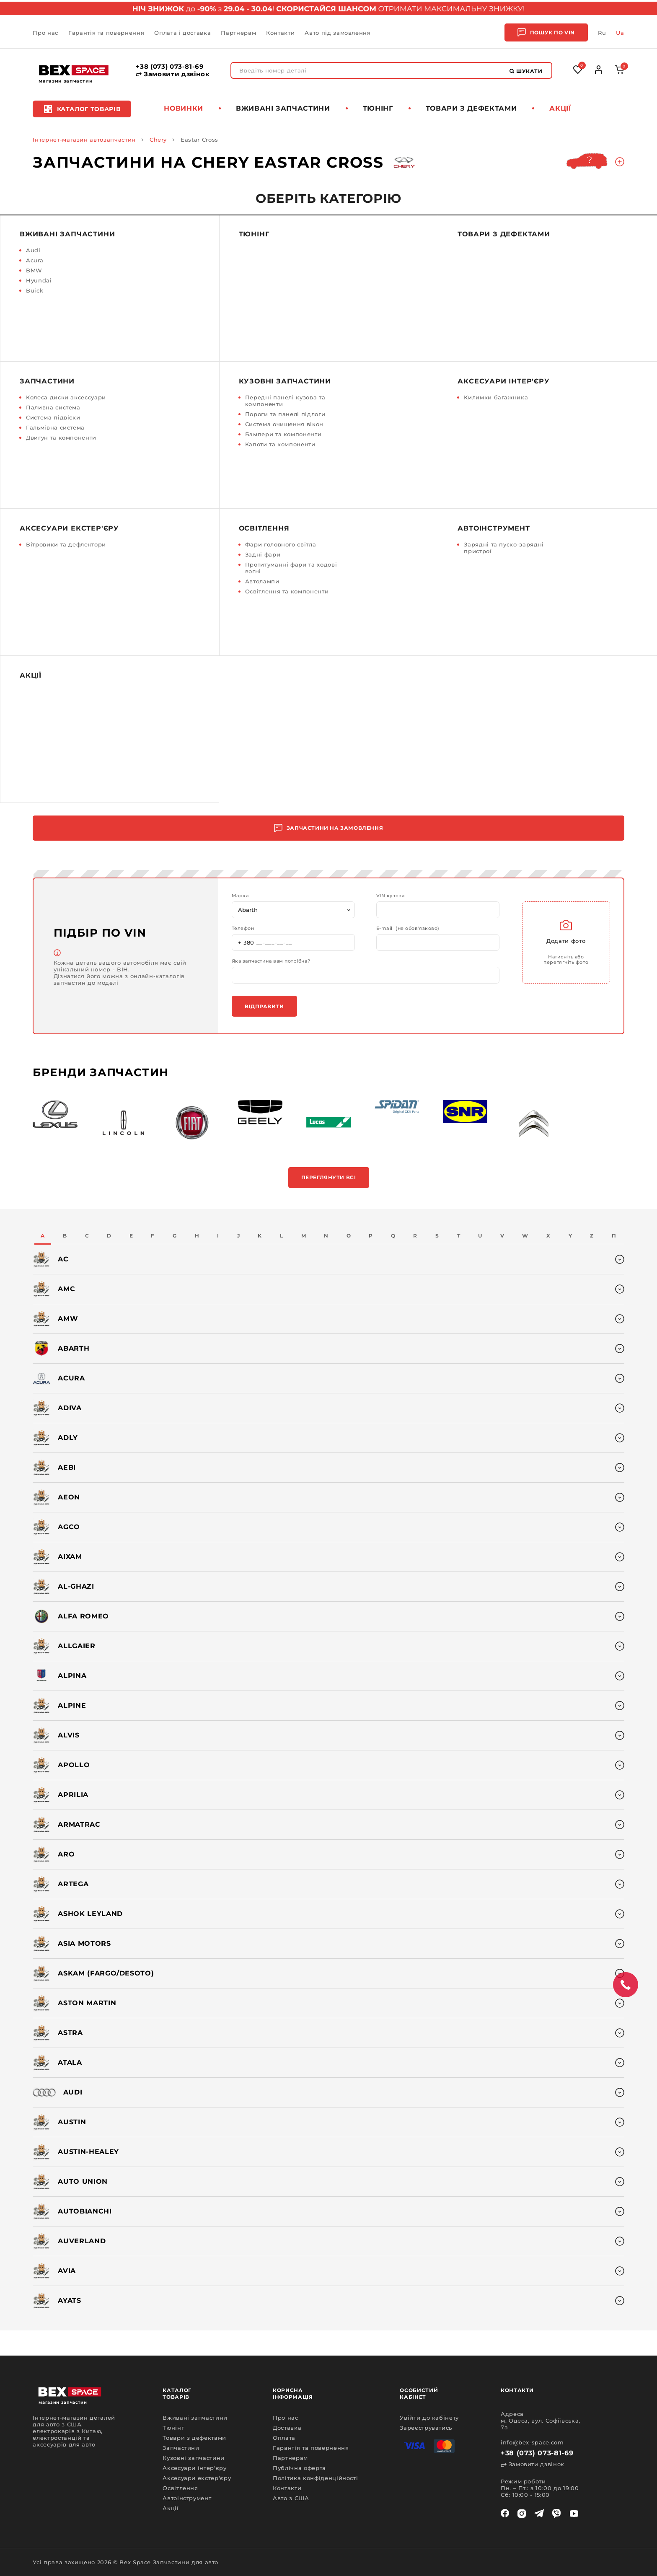  Describe the element at coordinates (33, 250) in the screenshot. I see `Audi` at that location.